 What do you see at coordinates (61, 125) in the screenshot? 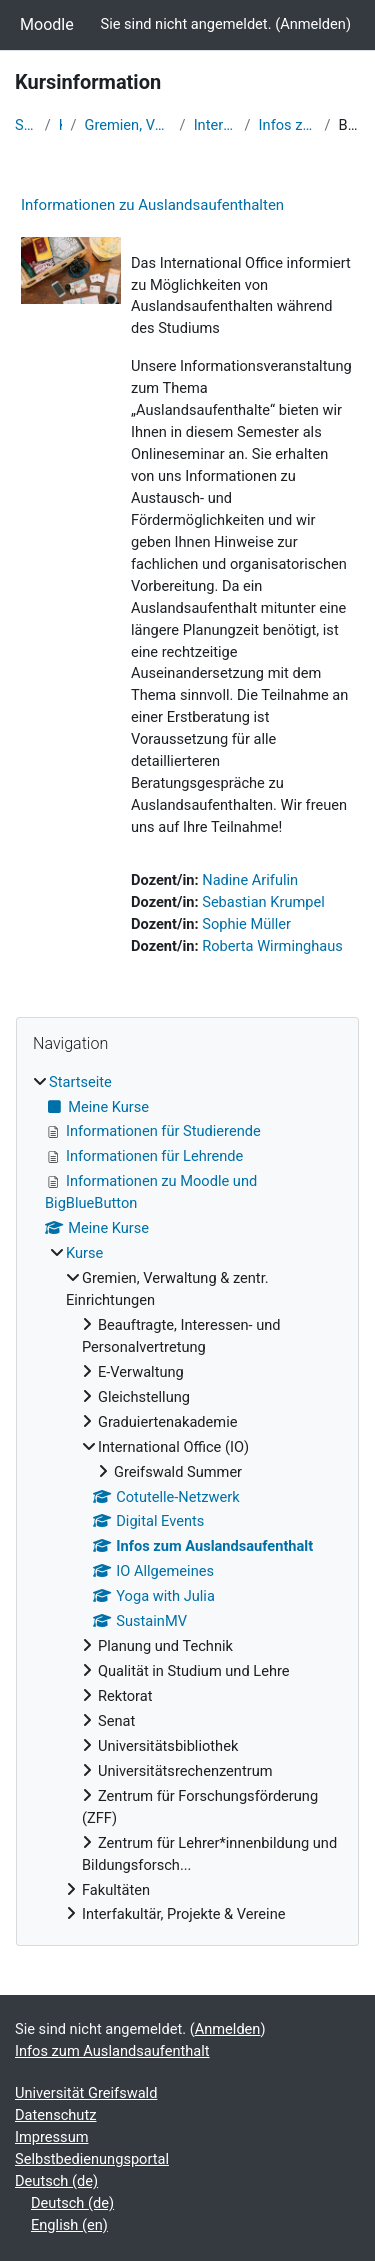
I see `Kurse` at bounding box center [61, 125].